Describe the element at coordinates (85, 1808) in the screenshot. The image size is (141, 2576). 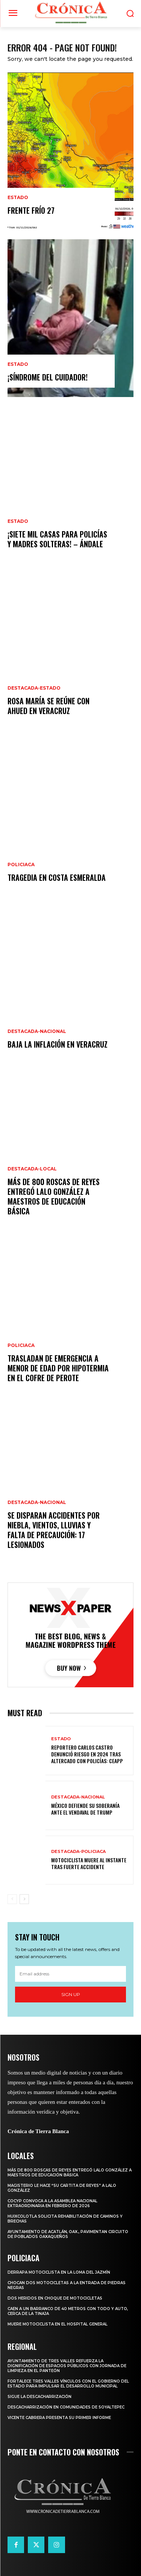
I see `MÉXICO DEFIENDE SU SOBERANÍA ANTE EL VENDAVAL DE TRUMP` at that location.